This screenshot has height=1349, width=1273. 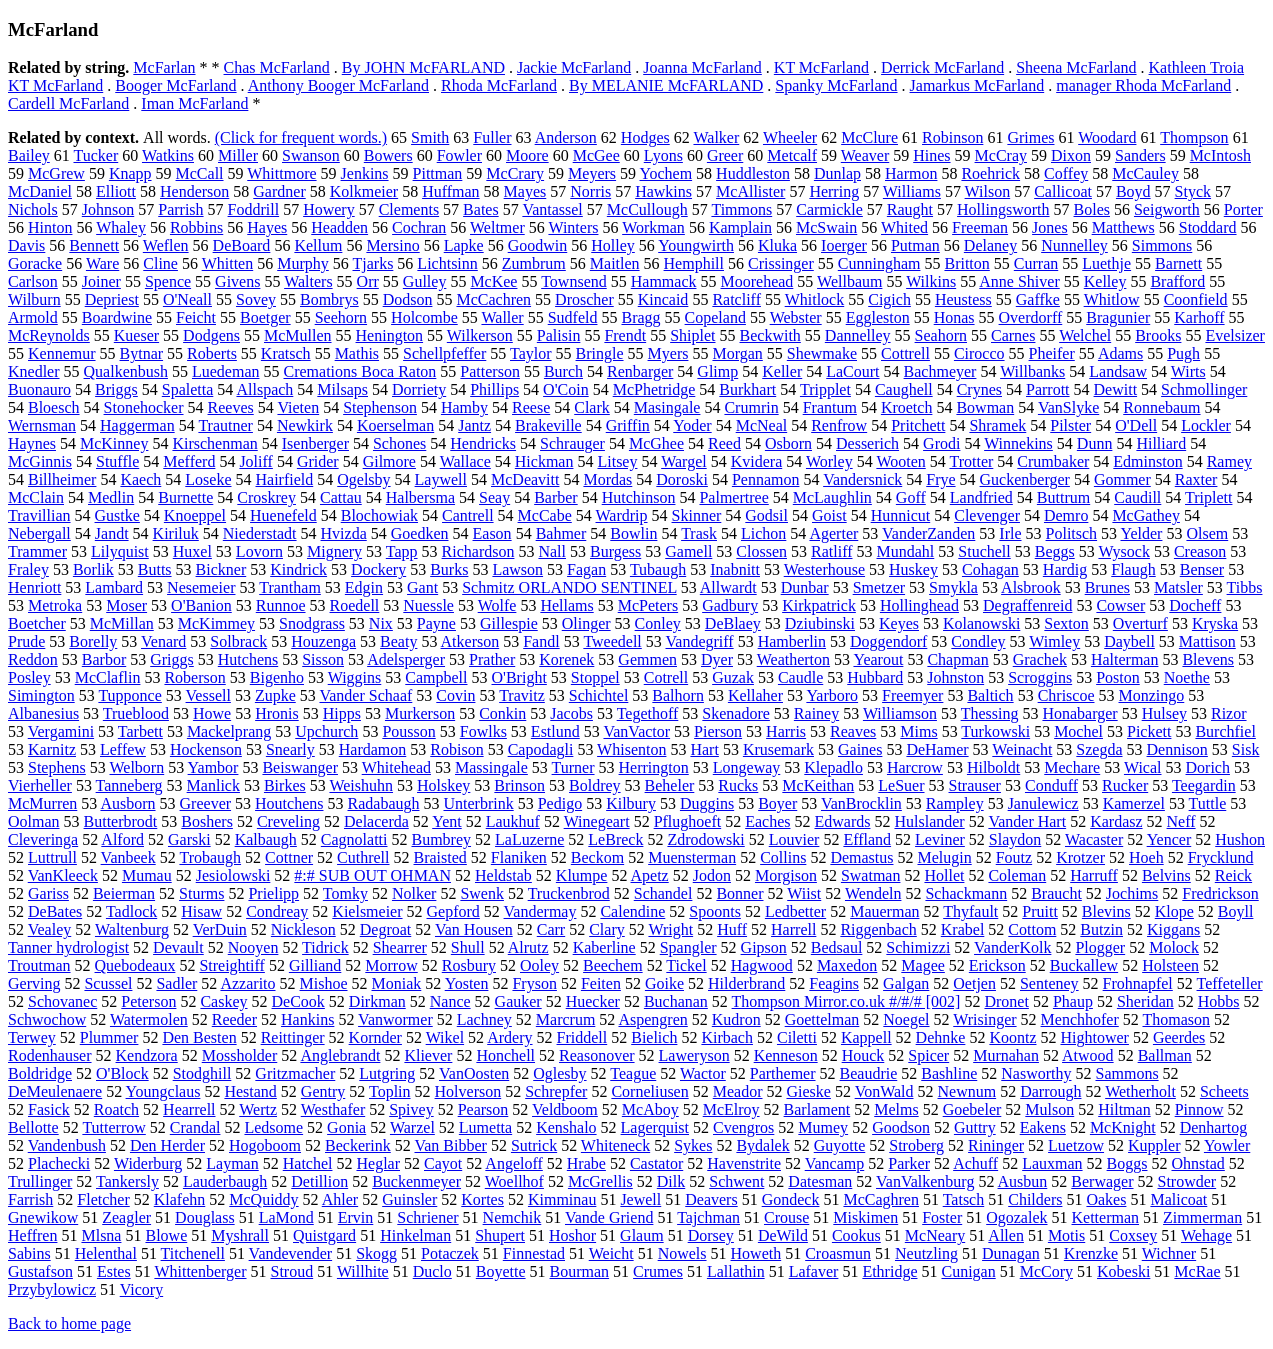 What do you see at coordinates (987, 515) in the screenshot?
I see `Clevenger` at bounding box center [987, 515].